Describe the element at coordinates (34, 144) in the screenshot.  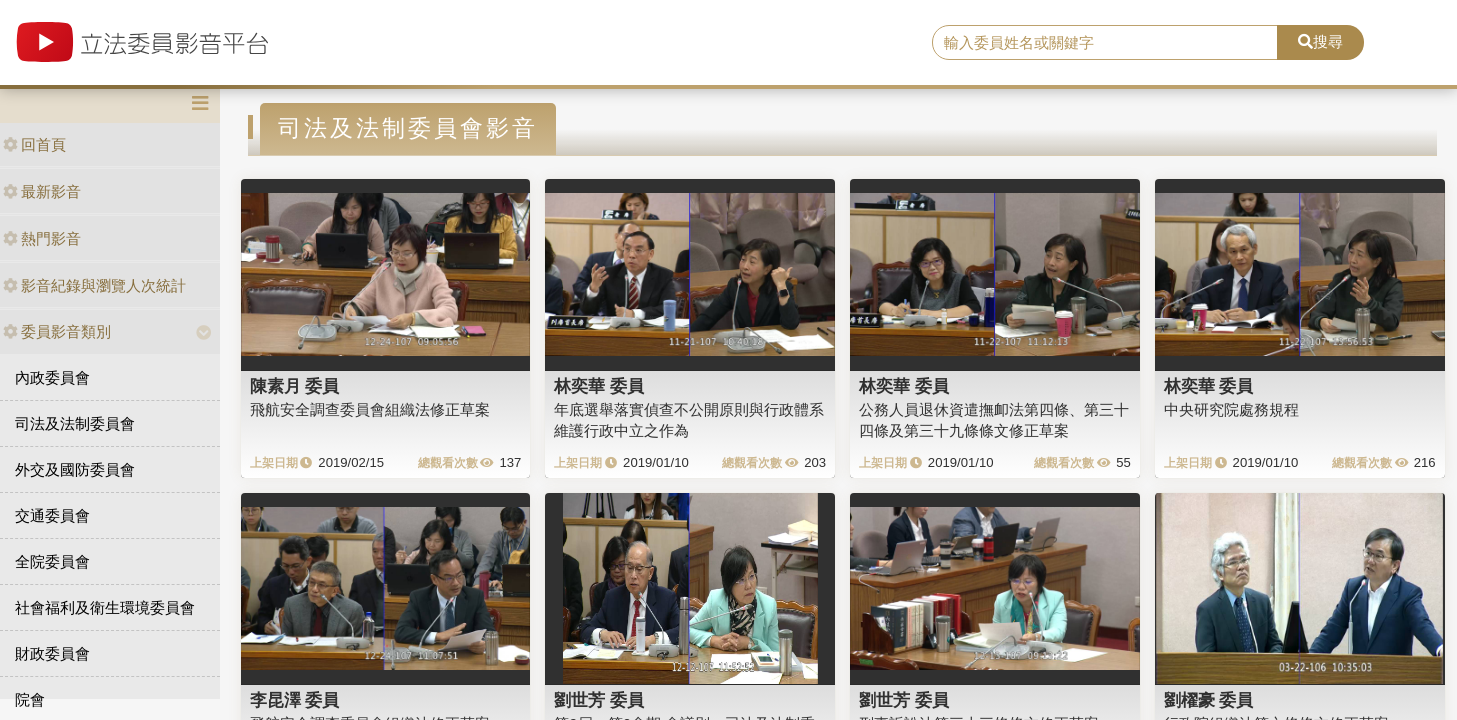
I see `回首頁` at that location.